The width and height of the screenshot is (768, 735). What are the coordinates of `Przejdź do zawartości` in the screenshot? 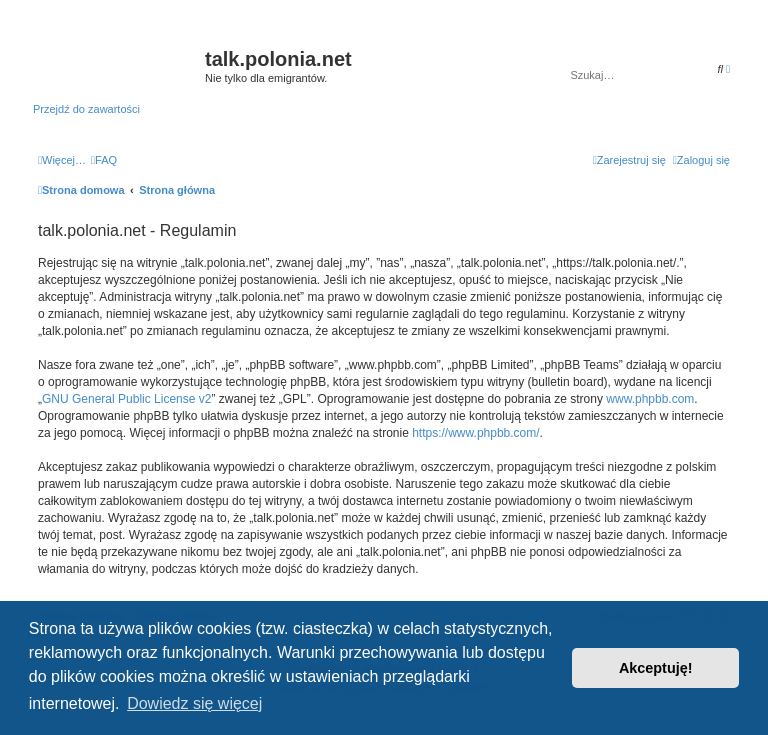 It's located at (86, 109).